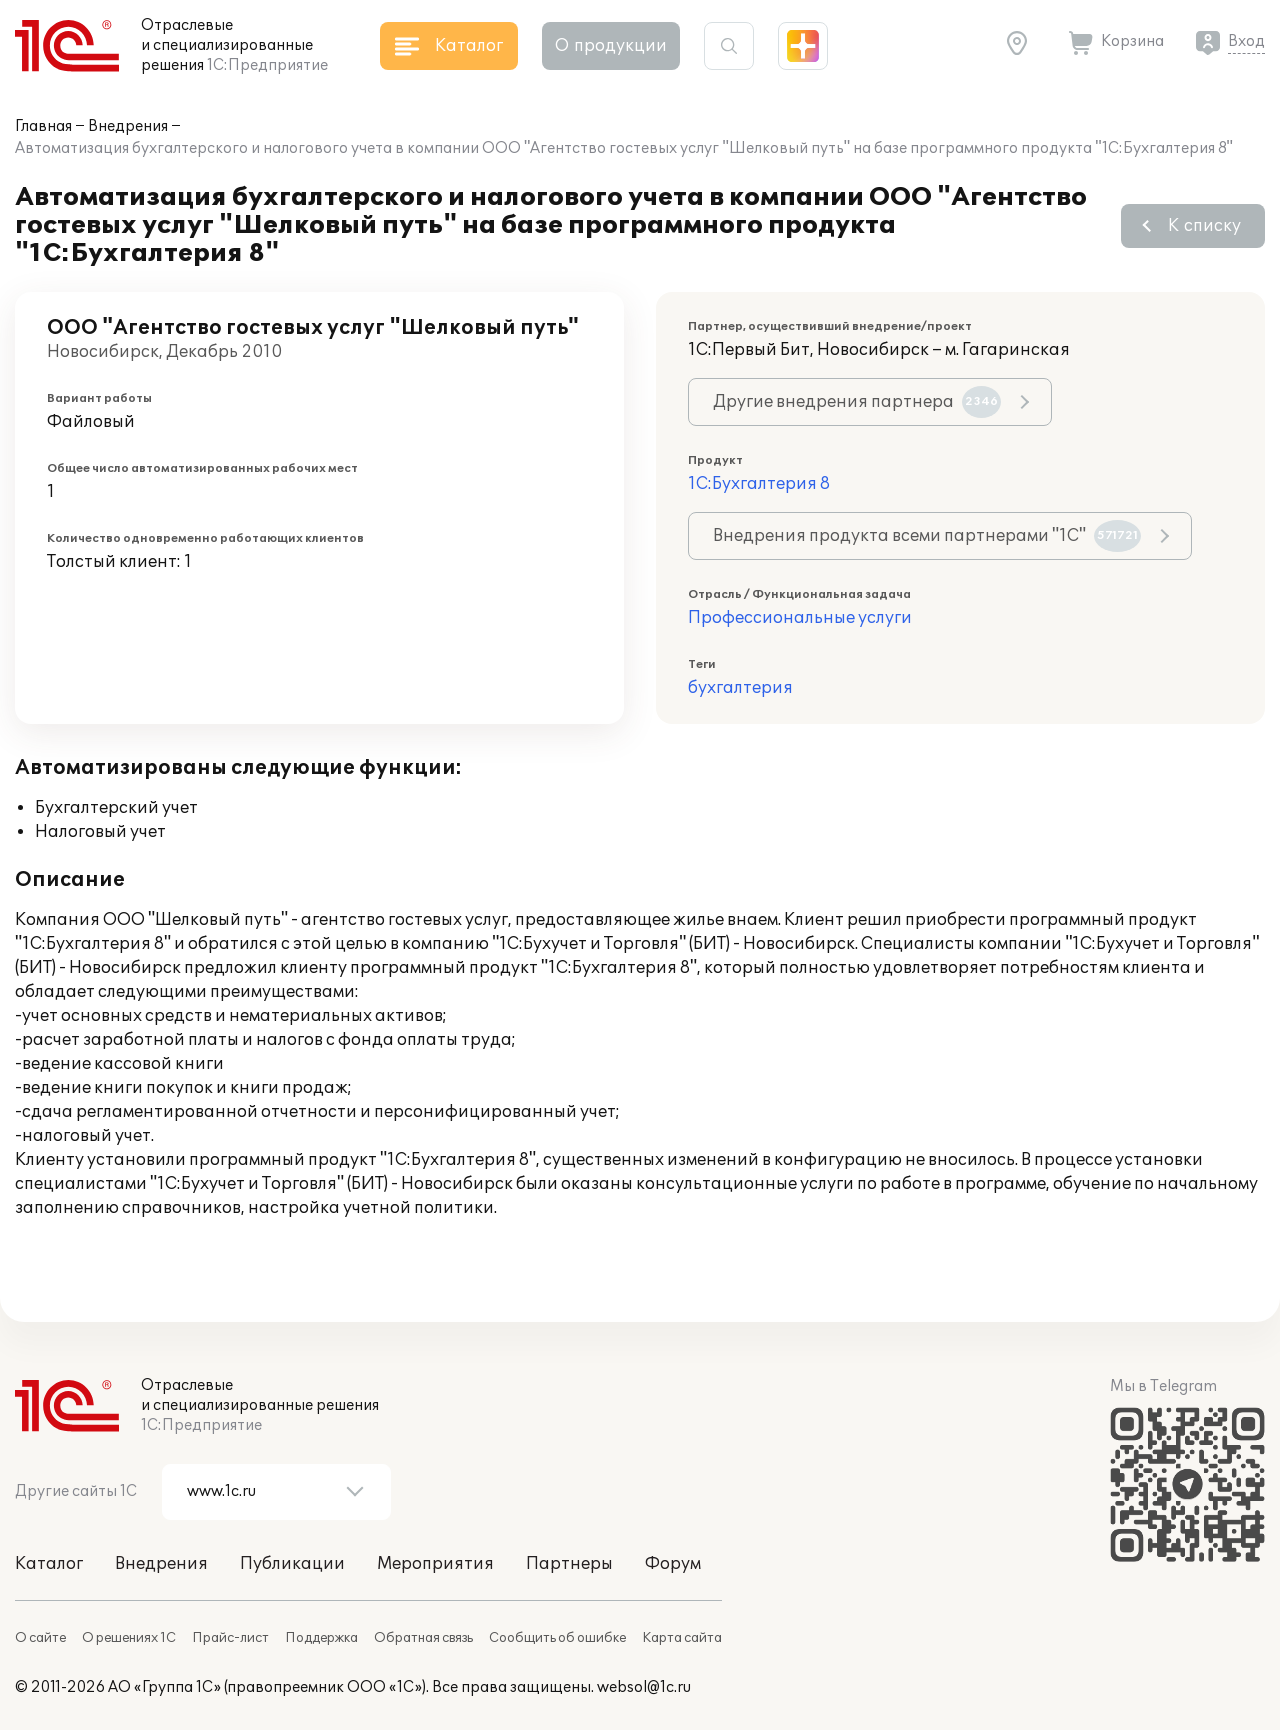 The height and width of the screenshot is (1730, 1280). What do you see at coordinates (644, 1687) in the screenshot?
I see `websol@1c.ru` at bounding box center [644, 1687].